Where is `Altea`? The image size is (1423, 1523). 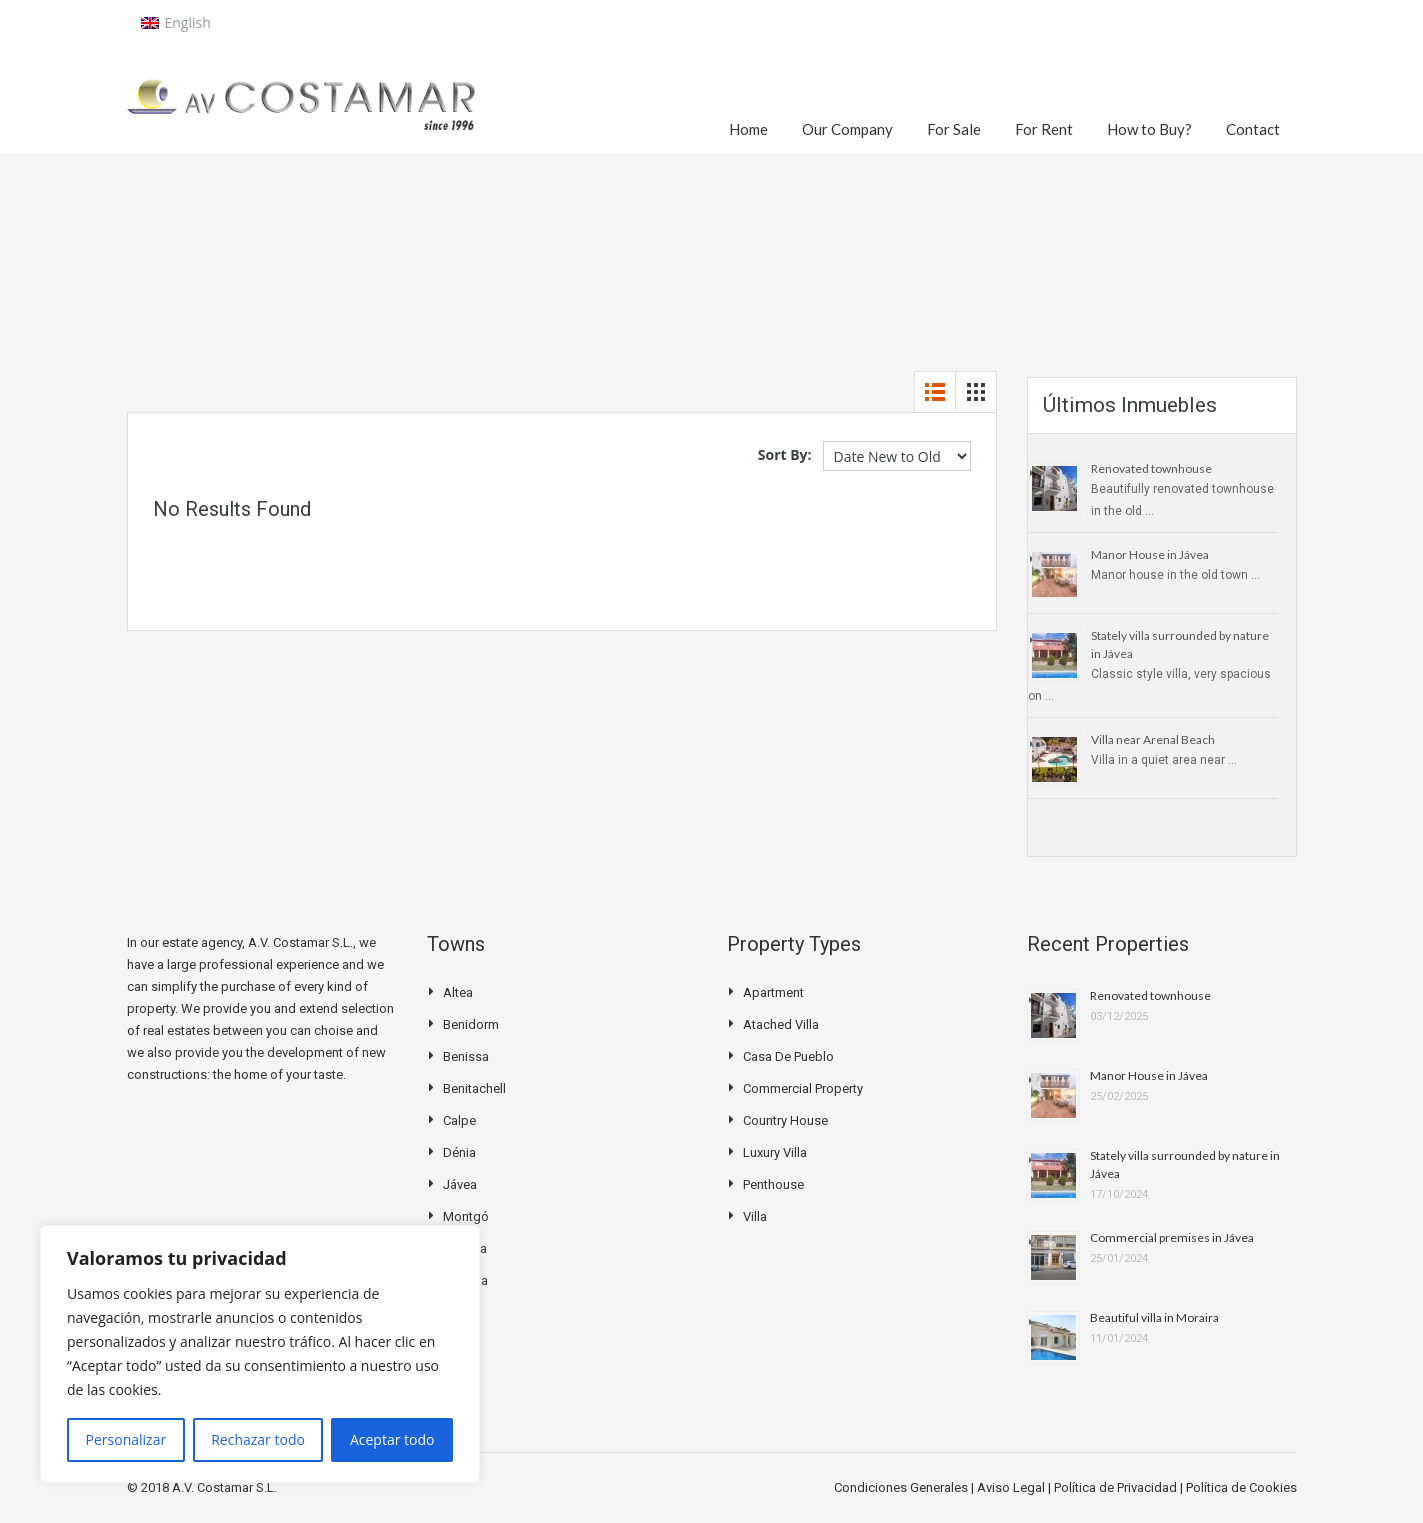 Altea is located at coordinates (458, 992).